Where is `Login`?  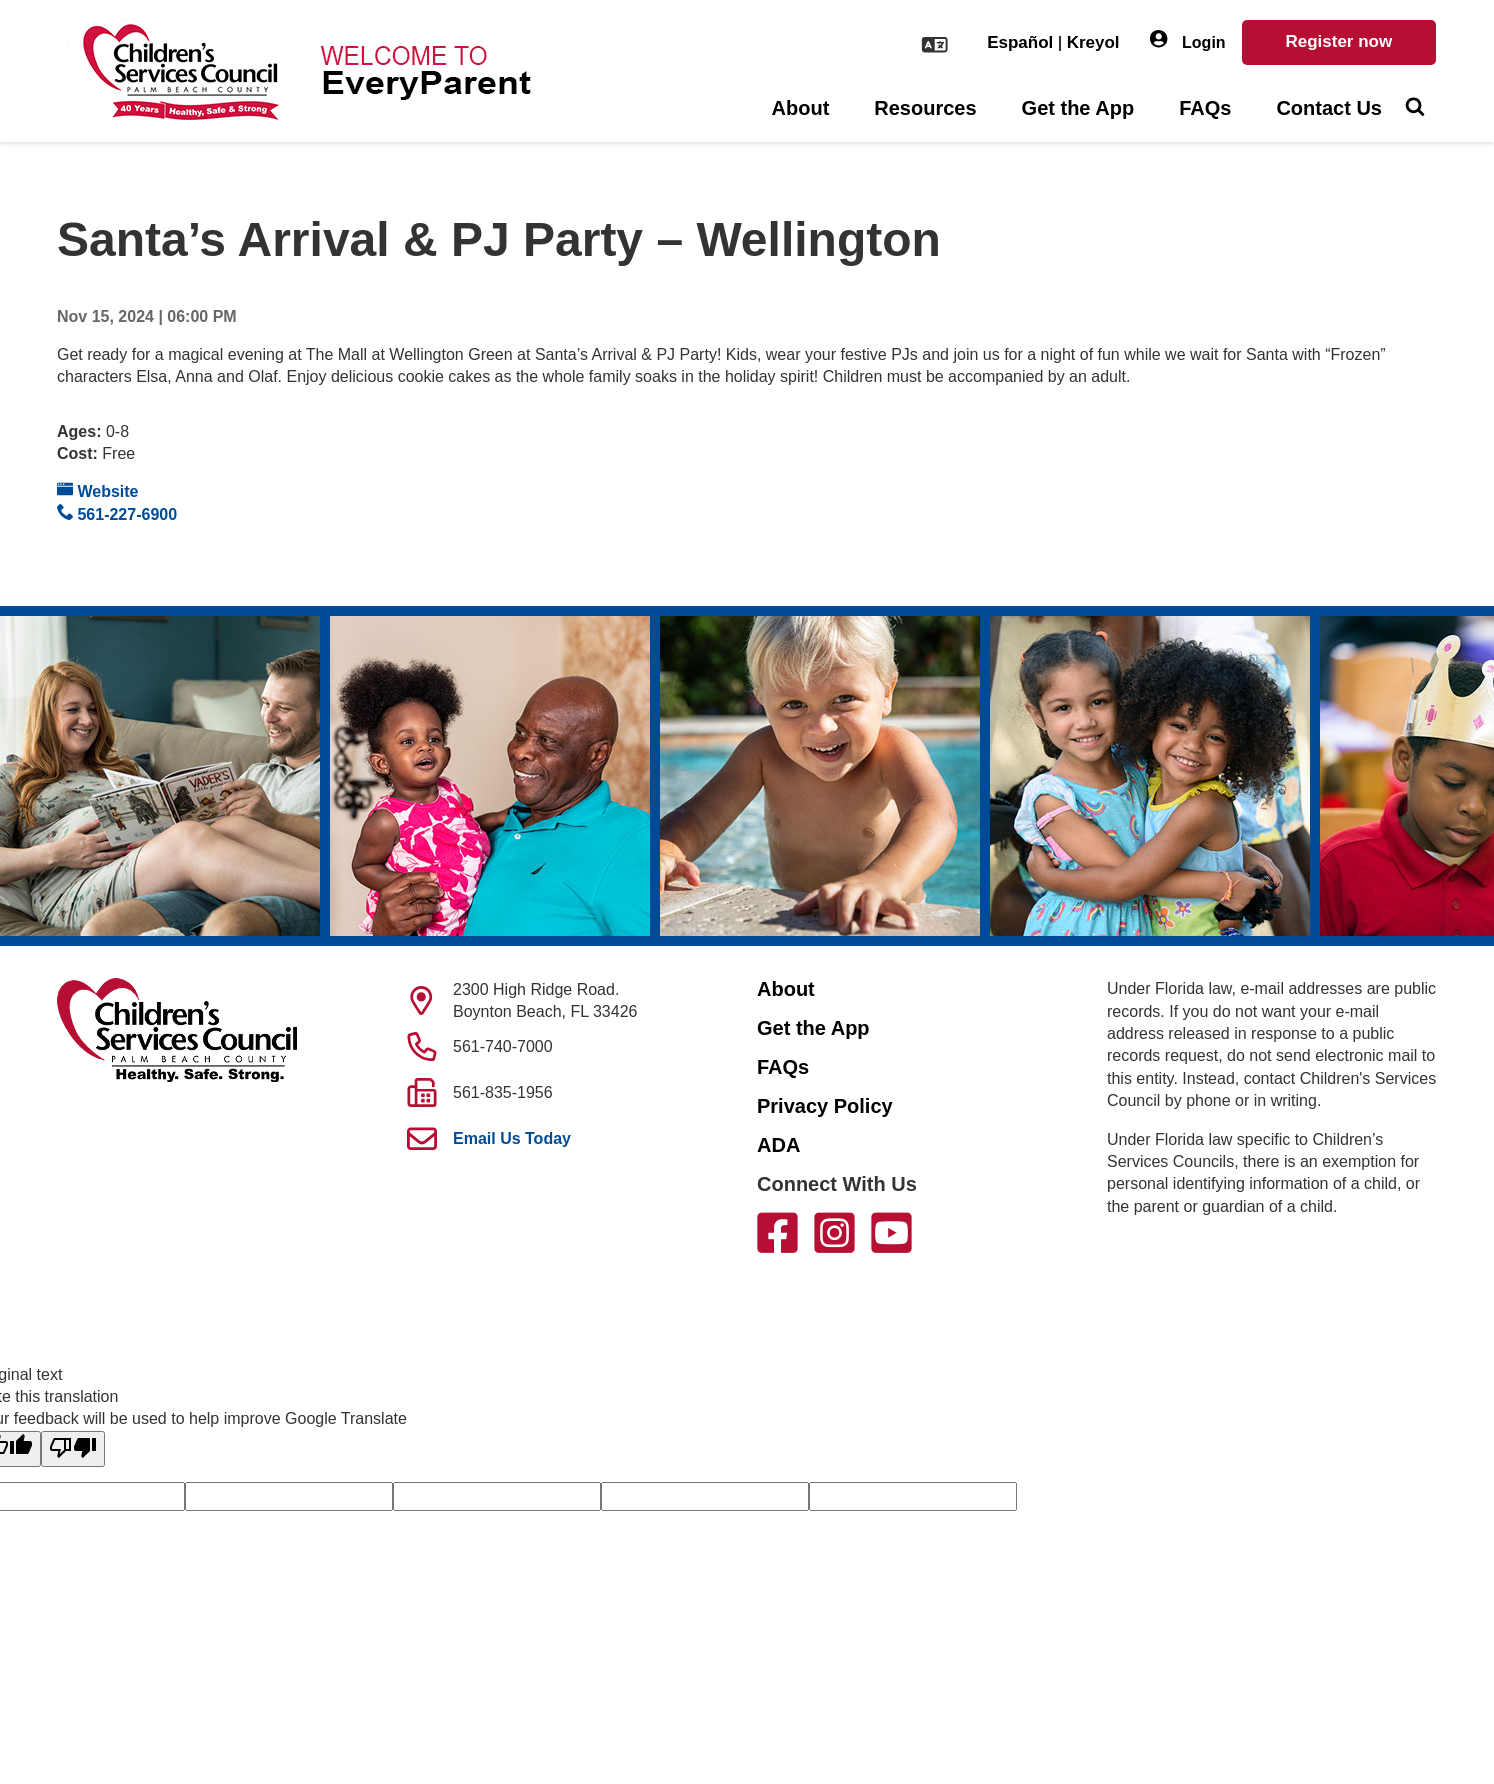
Login is located at coordinates (1188, 40).